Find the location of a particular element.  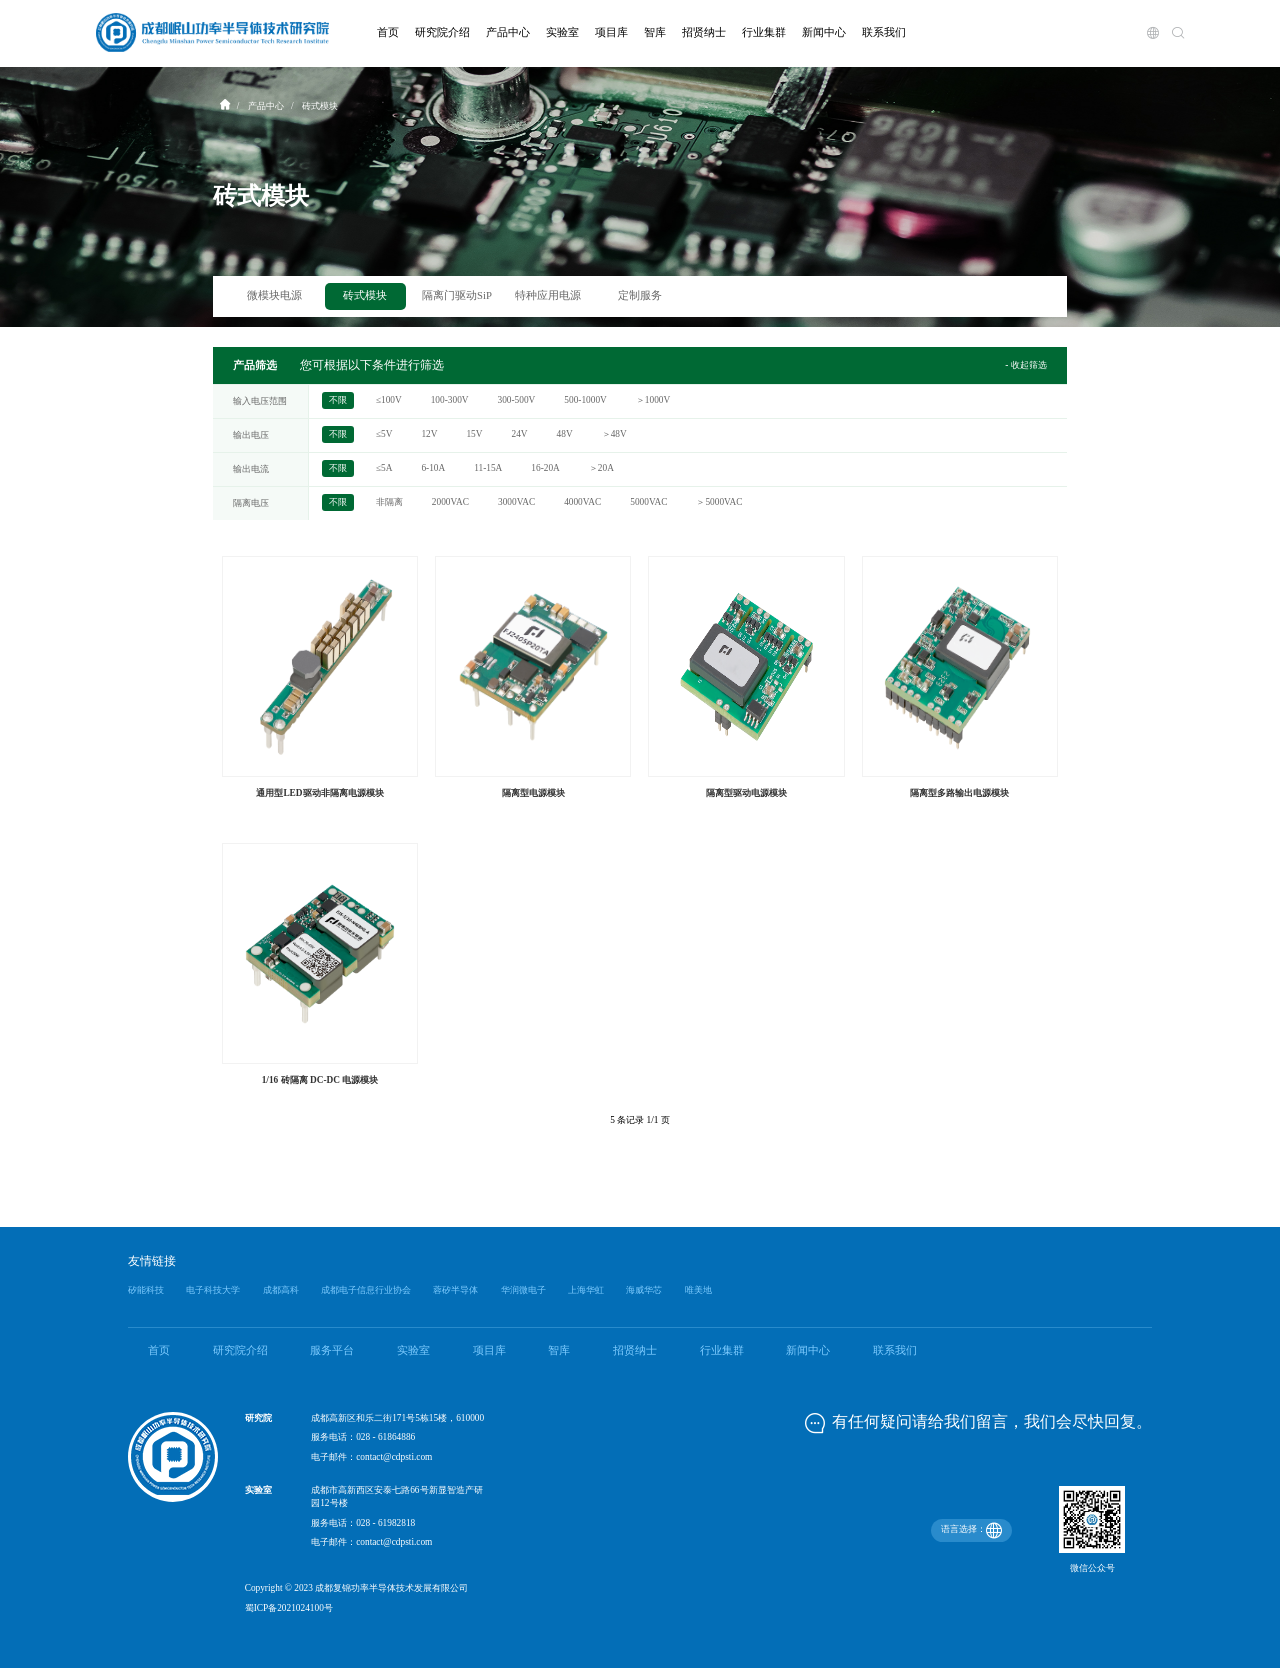

隔离门驱动SiP is located at coordinates (457, 295).